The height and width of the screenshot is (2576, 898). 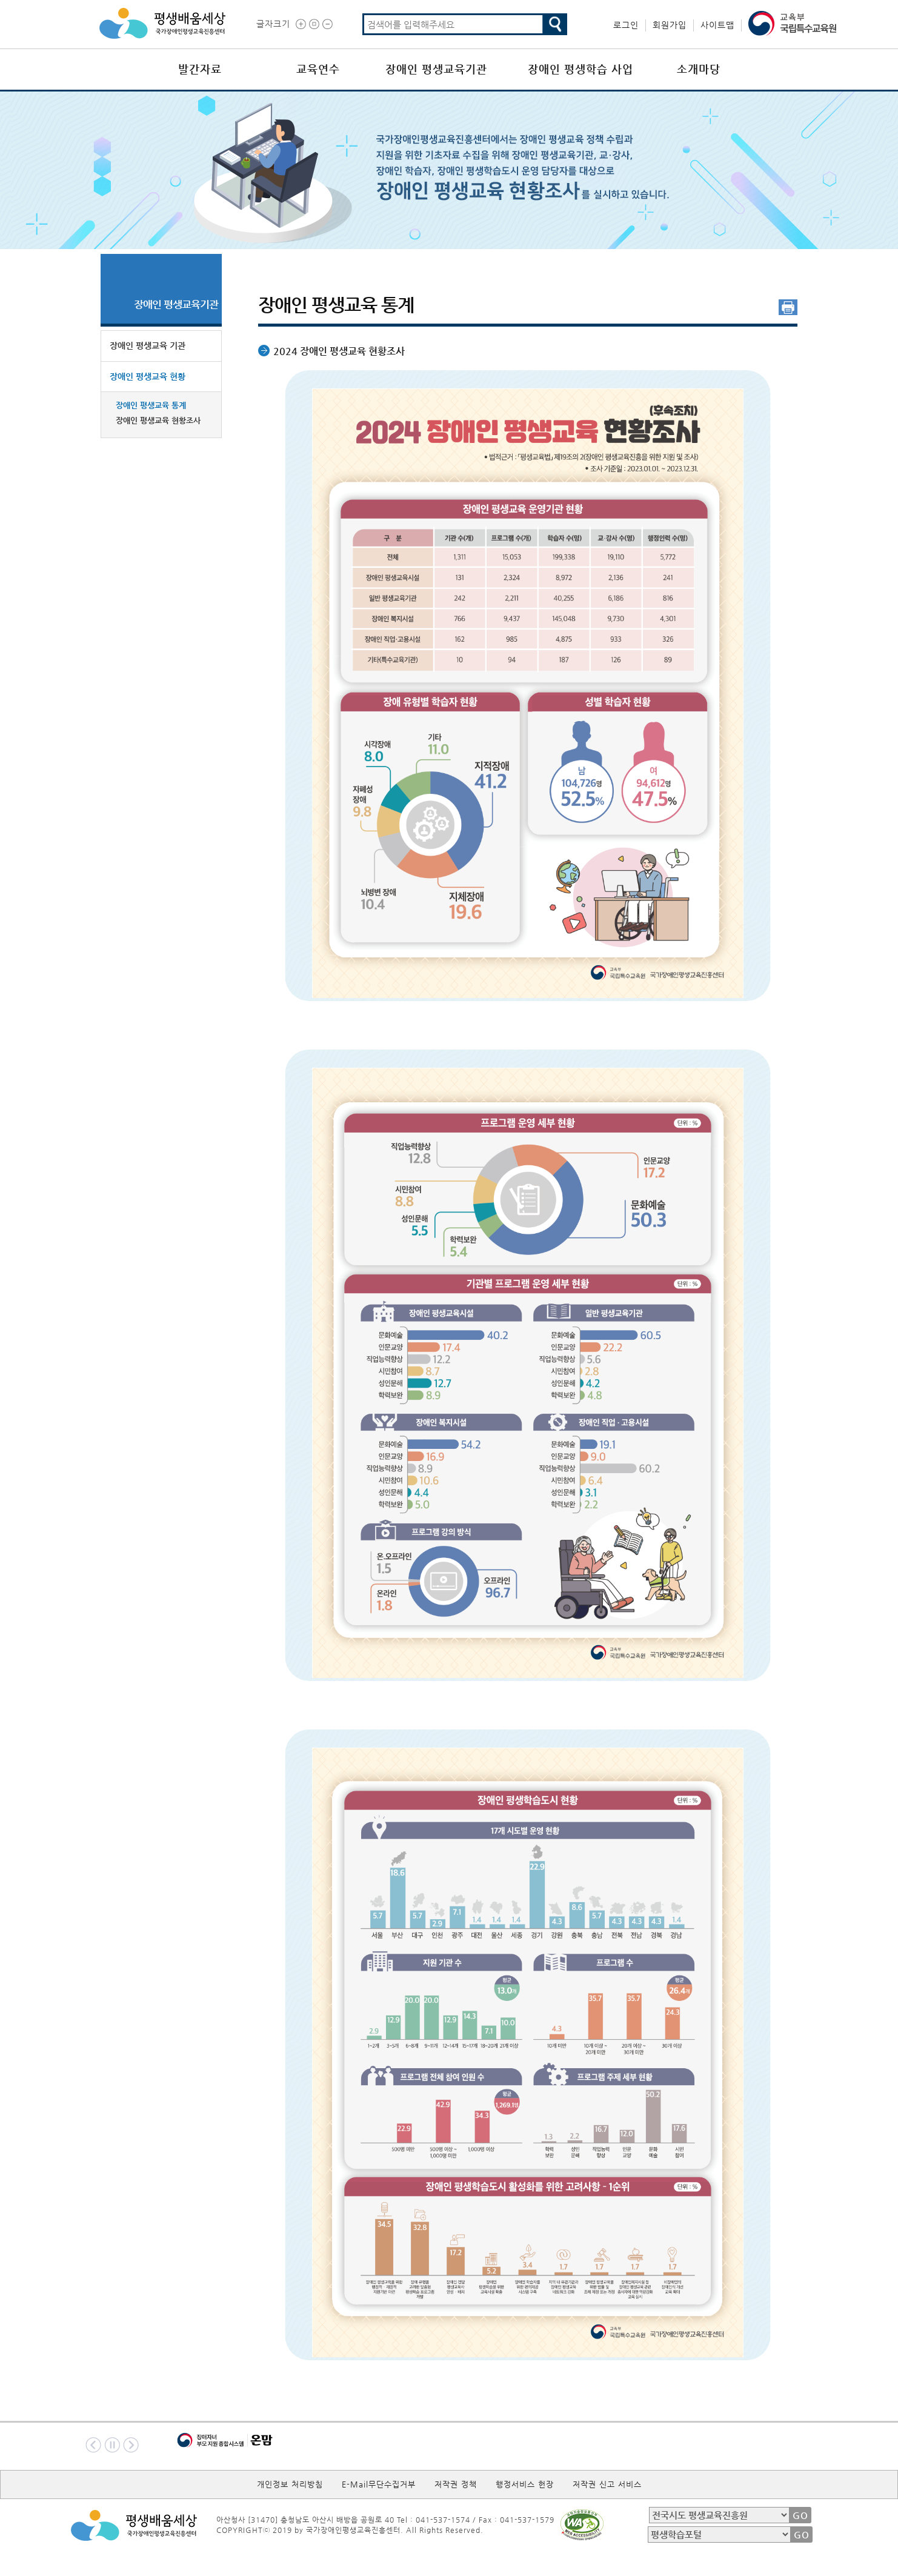 I want to click on 장애인 평생교육 현황조사, so click(x=158, y=420).